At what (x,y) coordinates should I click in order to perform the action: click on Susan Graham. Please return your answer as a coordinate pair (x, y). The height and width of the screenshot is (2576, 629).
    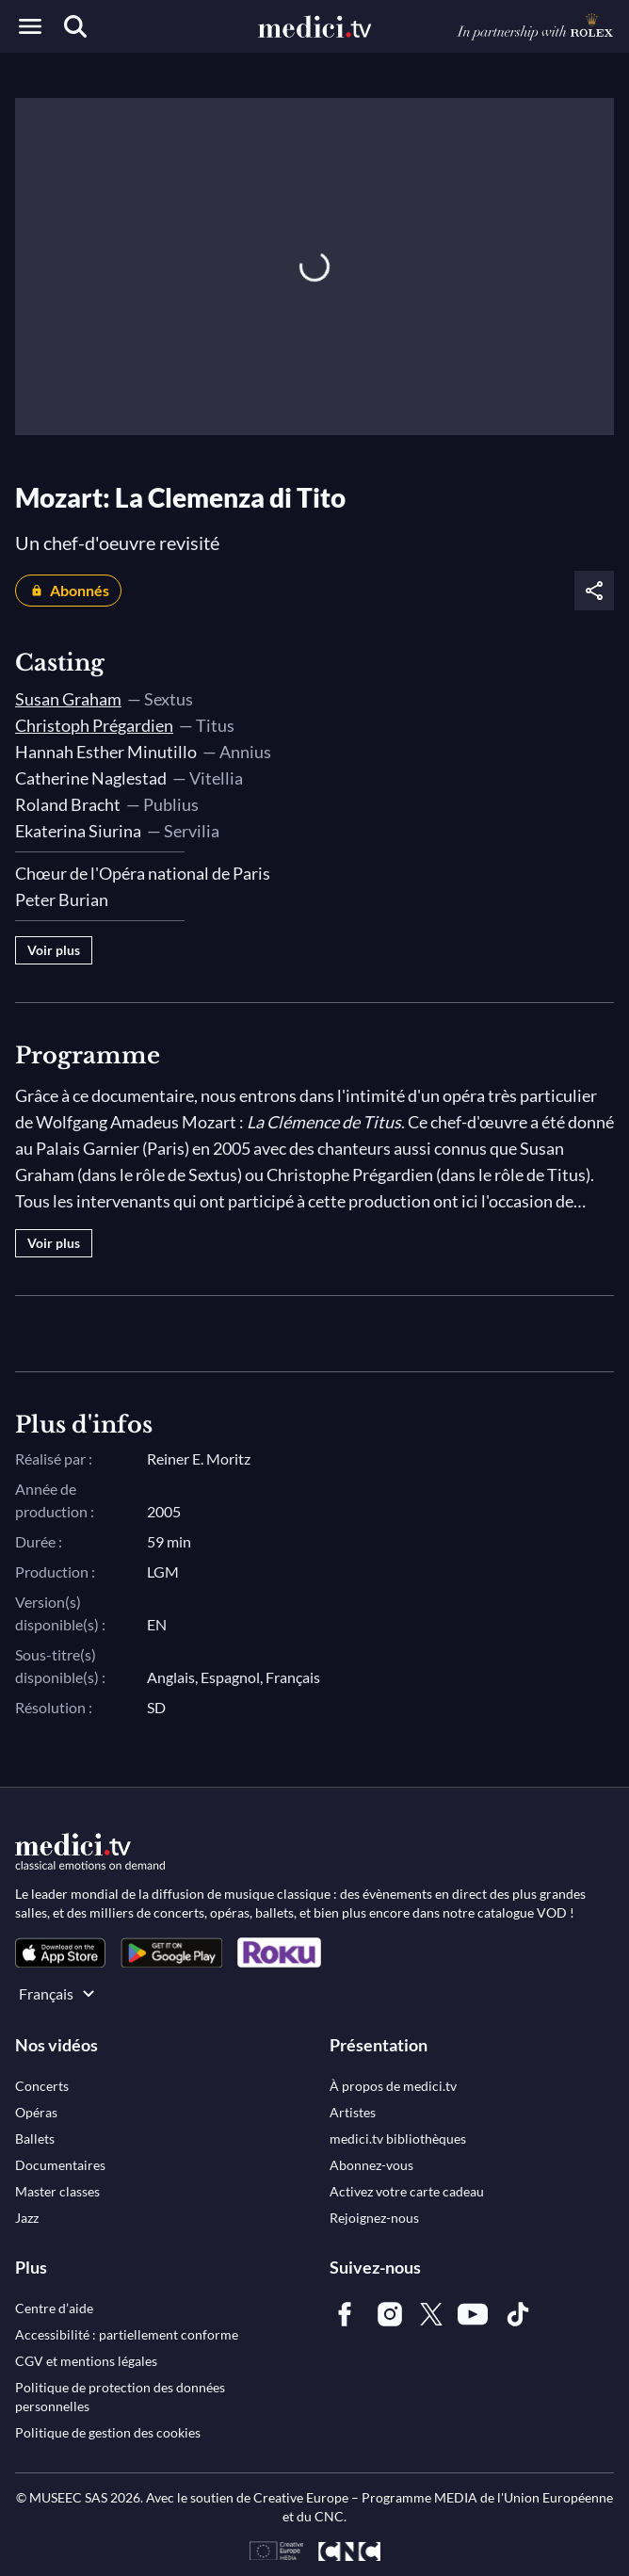
    Looking at the image, I should click on (68, 699).